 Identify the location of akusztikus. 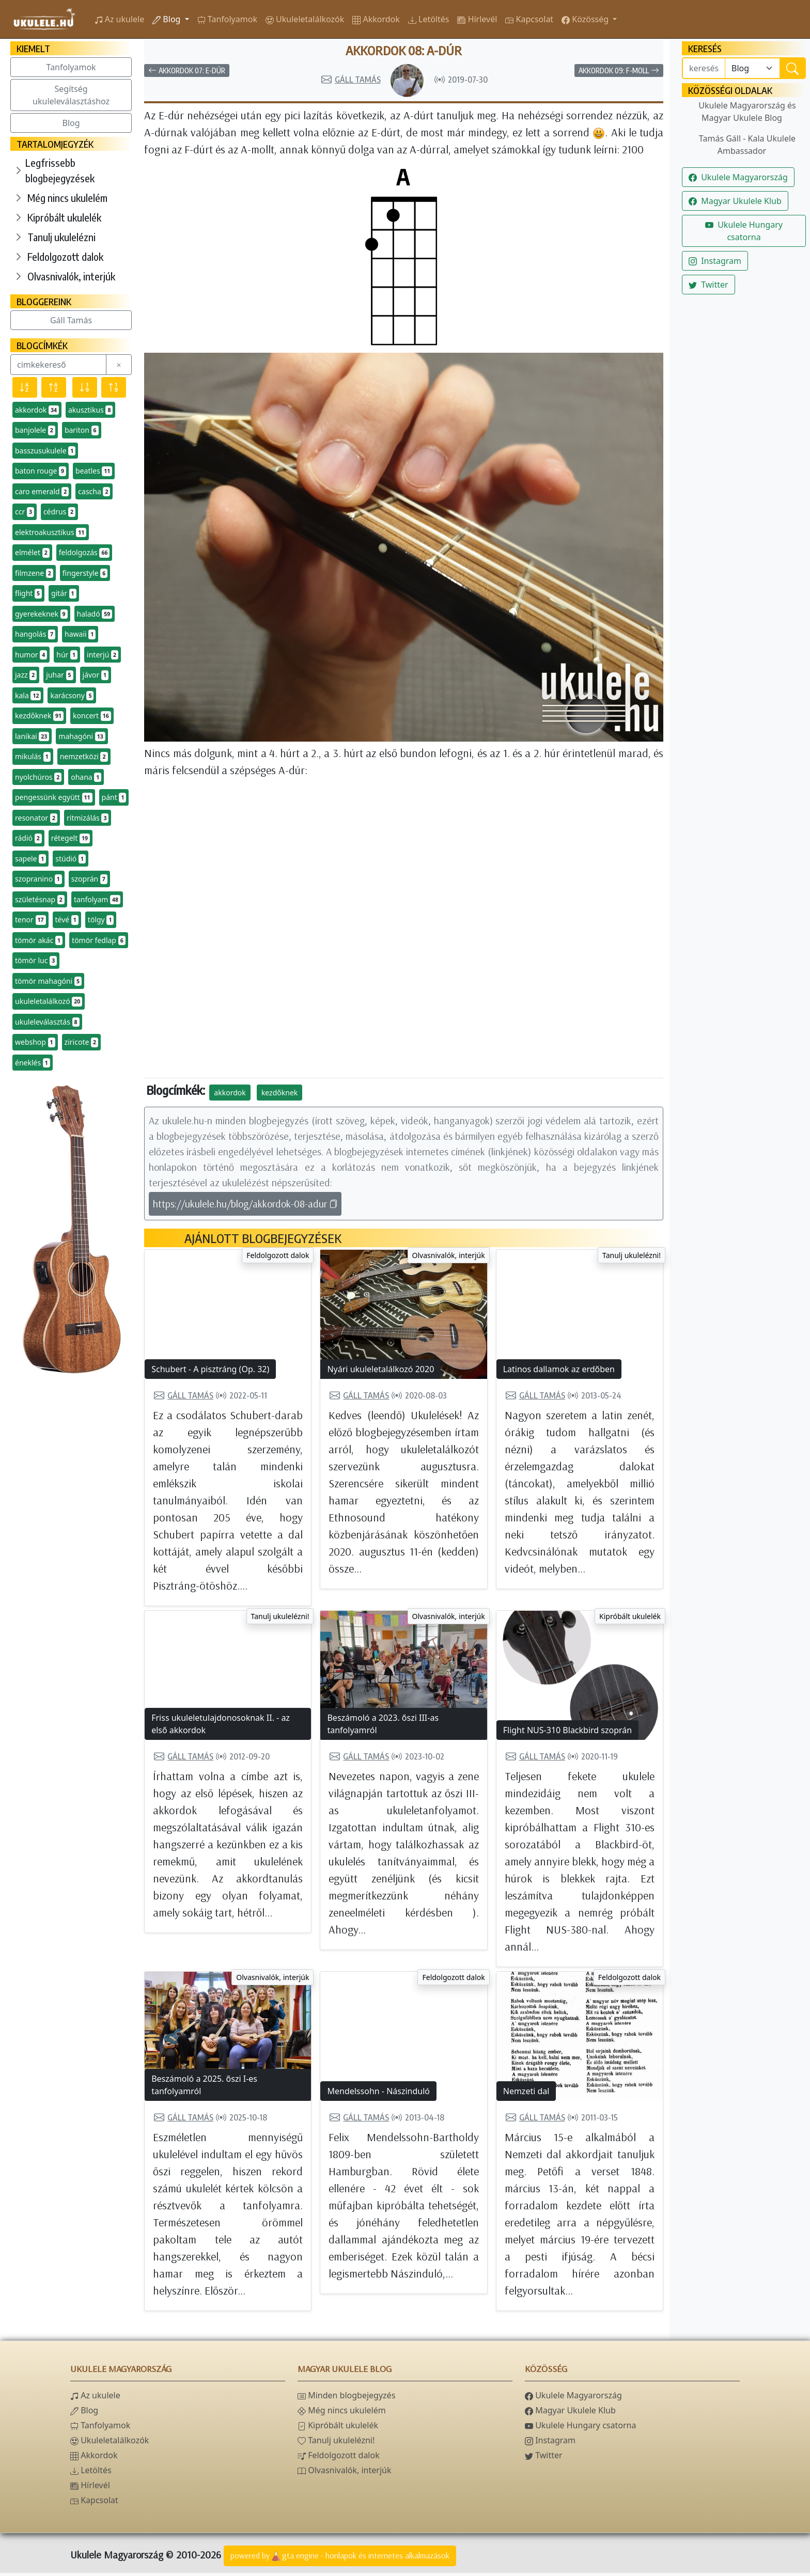
(90, 410).